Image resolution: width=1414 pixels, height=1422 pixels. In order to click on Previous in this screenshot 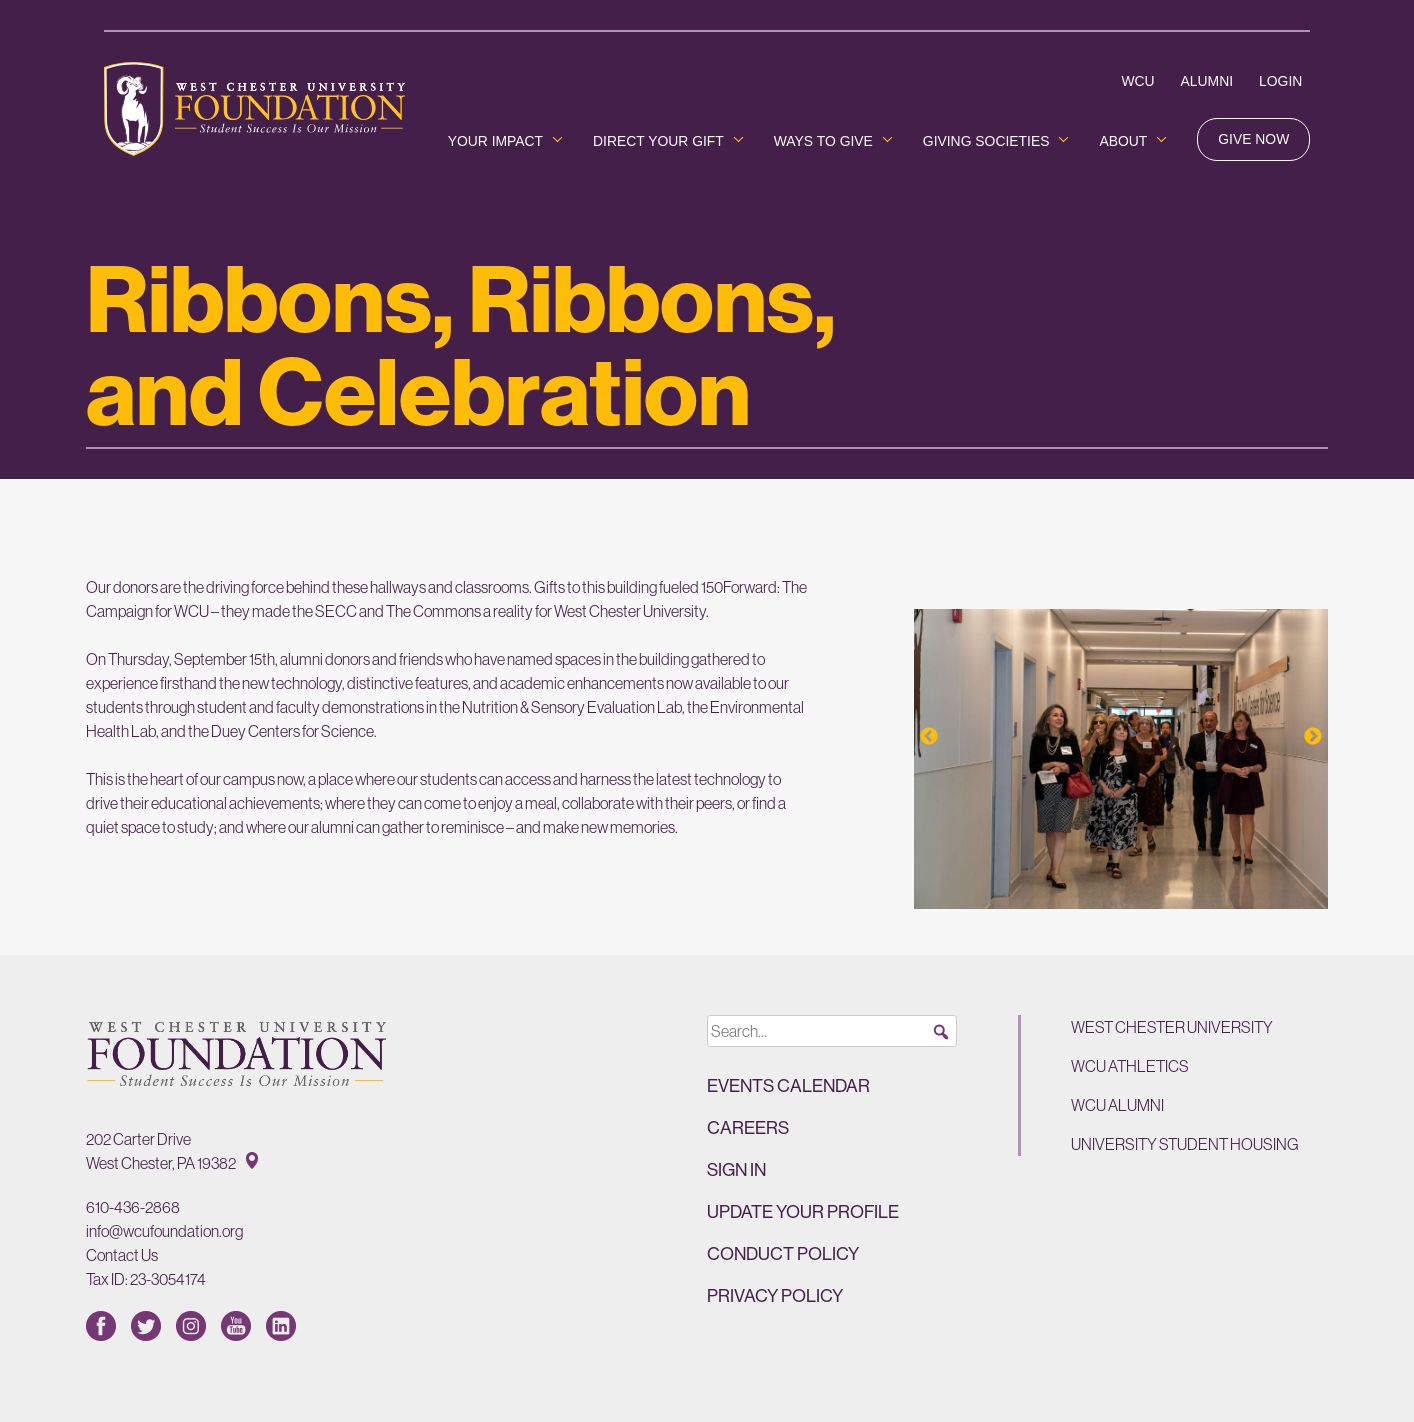, I will do `click(929, 737)`.